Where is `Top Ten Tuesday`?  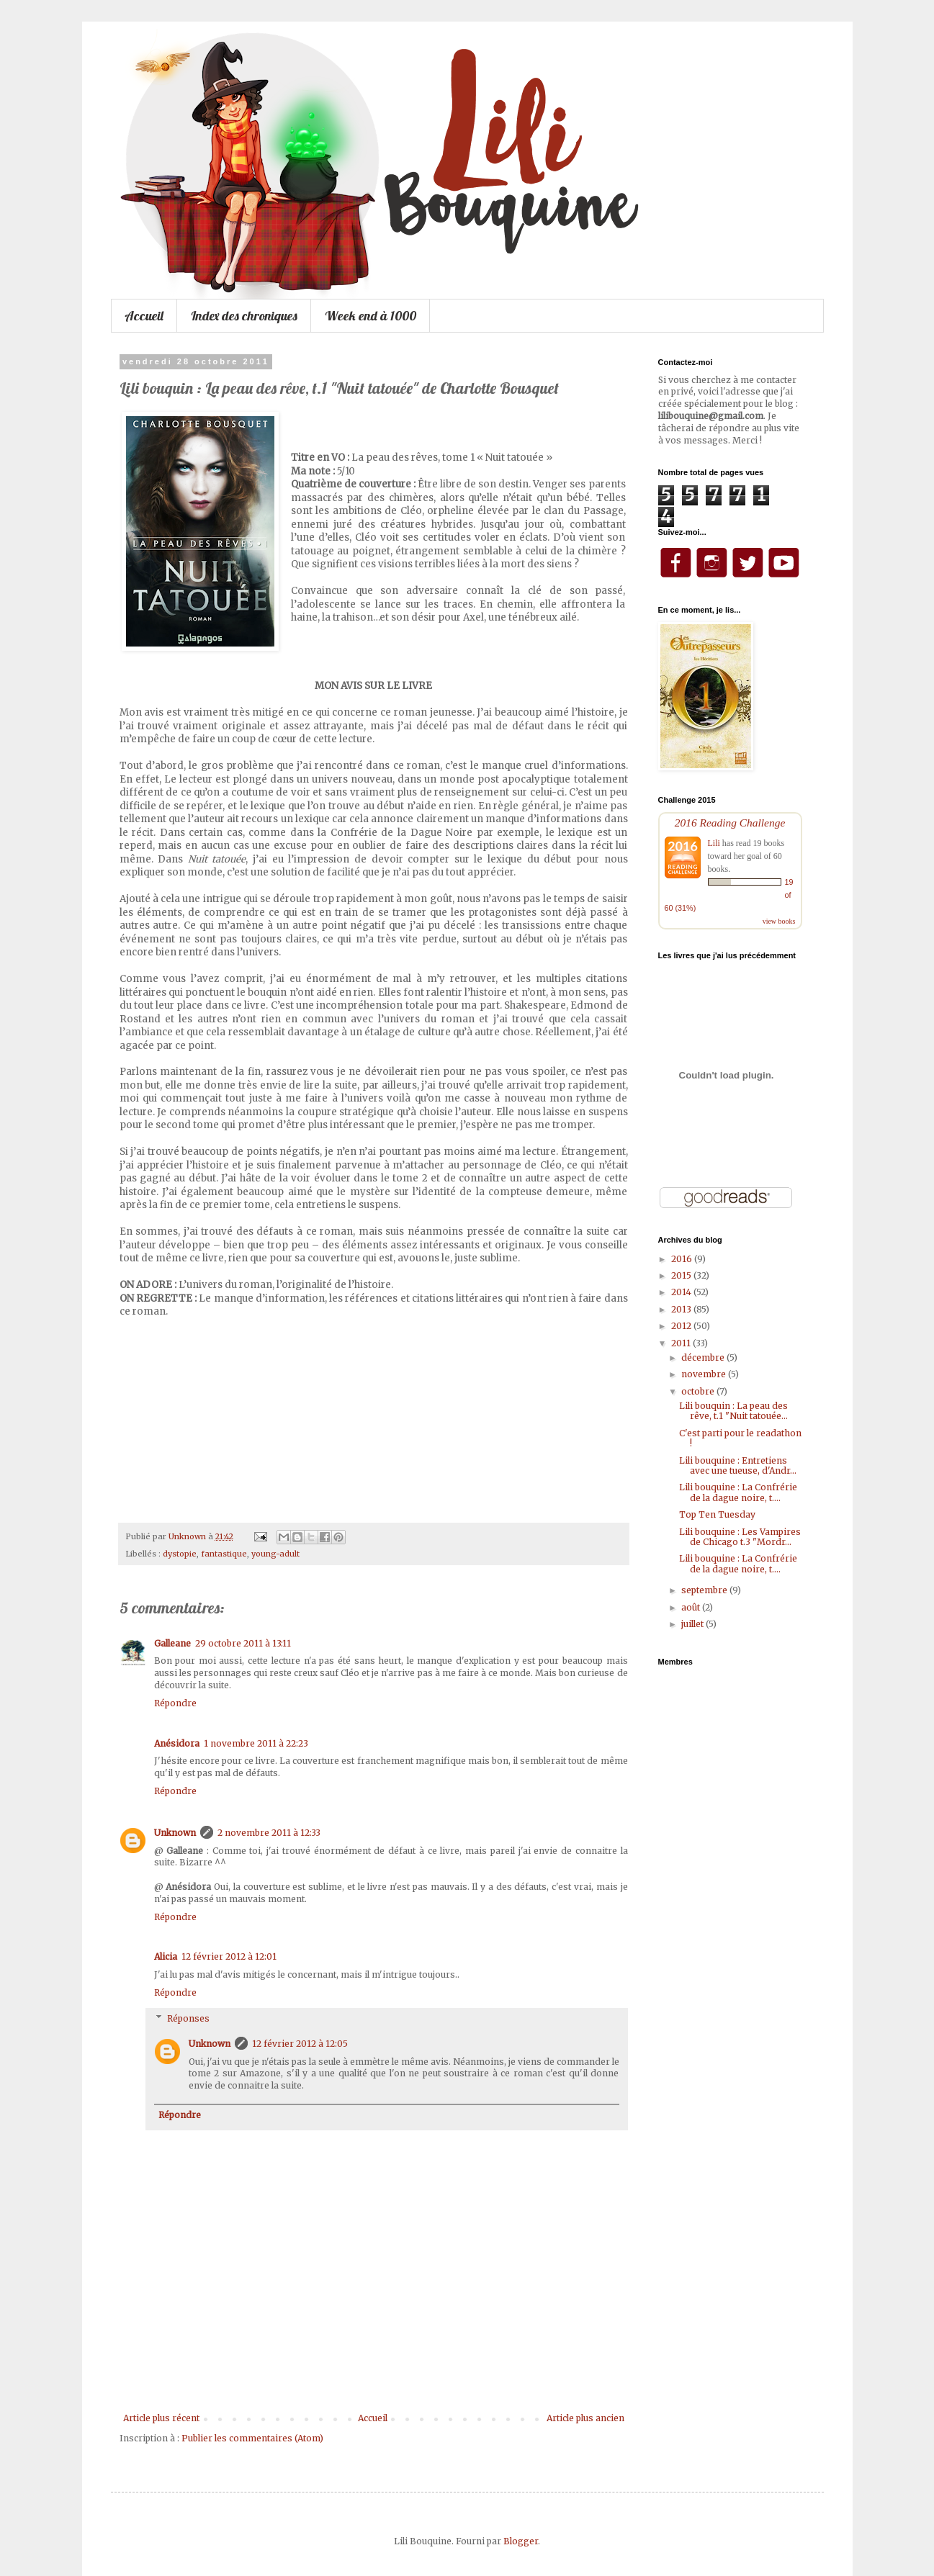 Top Ten Tuesday is located at coordinates (717, 1514).